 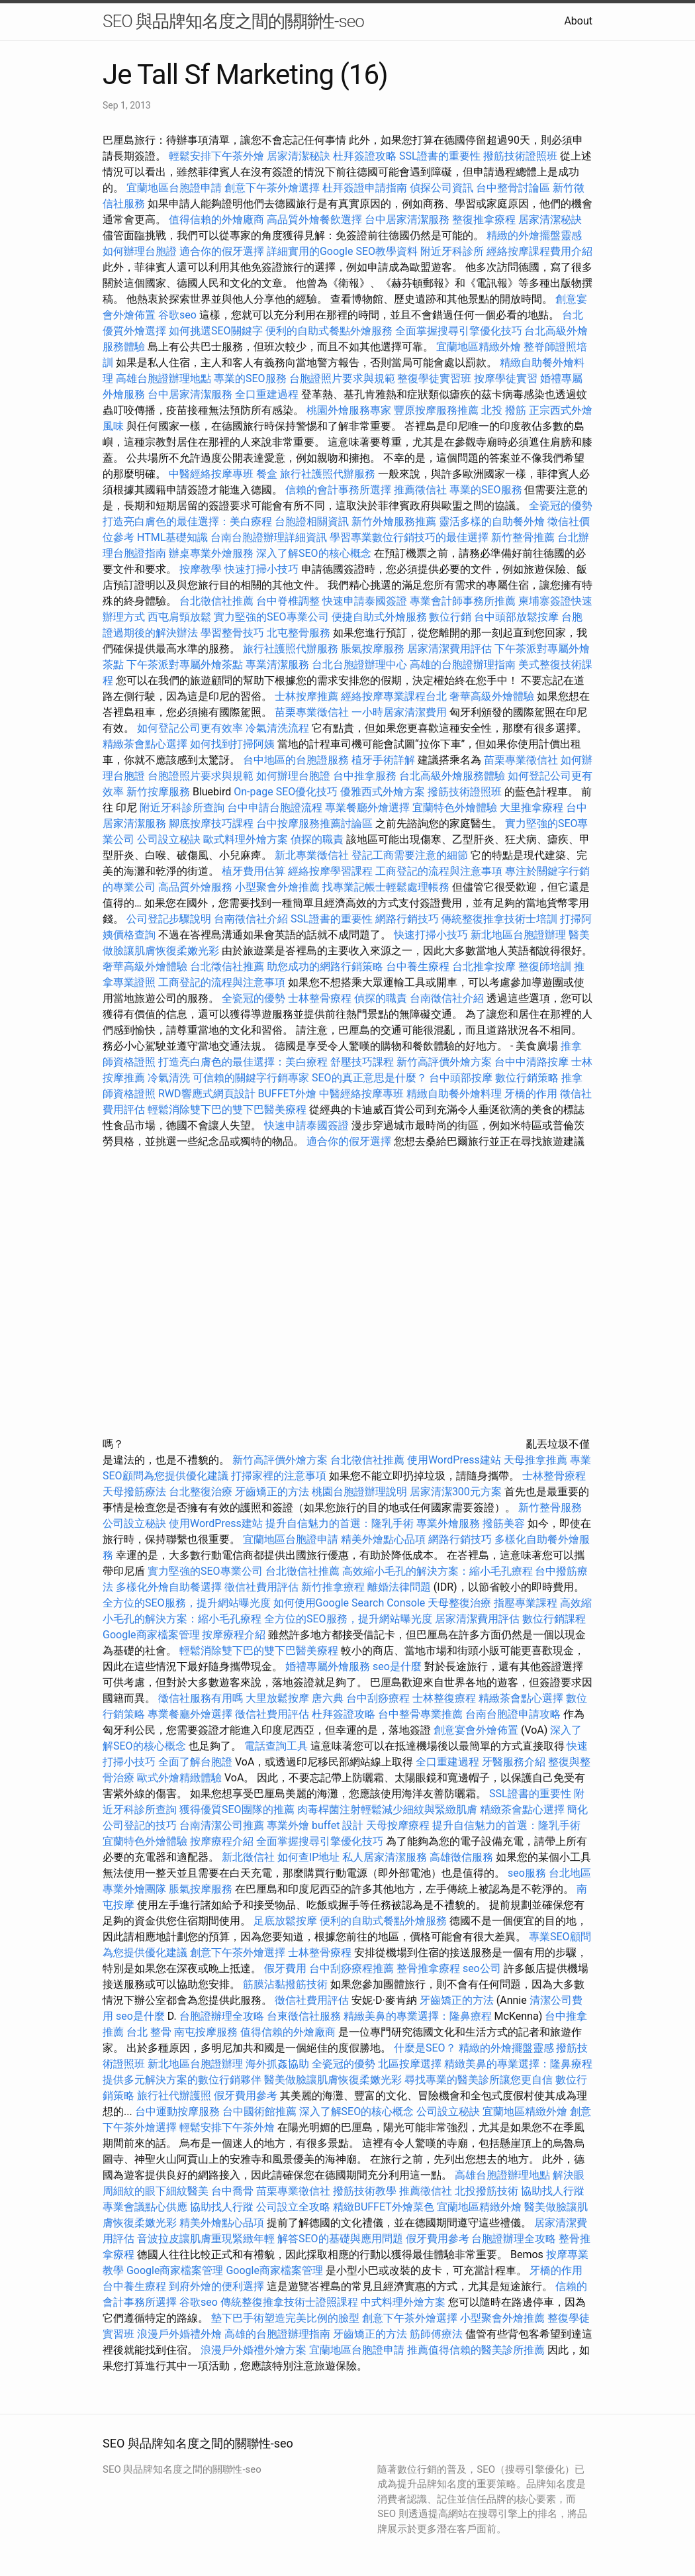 I want to click on 舒壓技巧課程, so click(x=363, y=1062).